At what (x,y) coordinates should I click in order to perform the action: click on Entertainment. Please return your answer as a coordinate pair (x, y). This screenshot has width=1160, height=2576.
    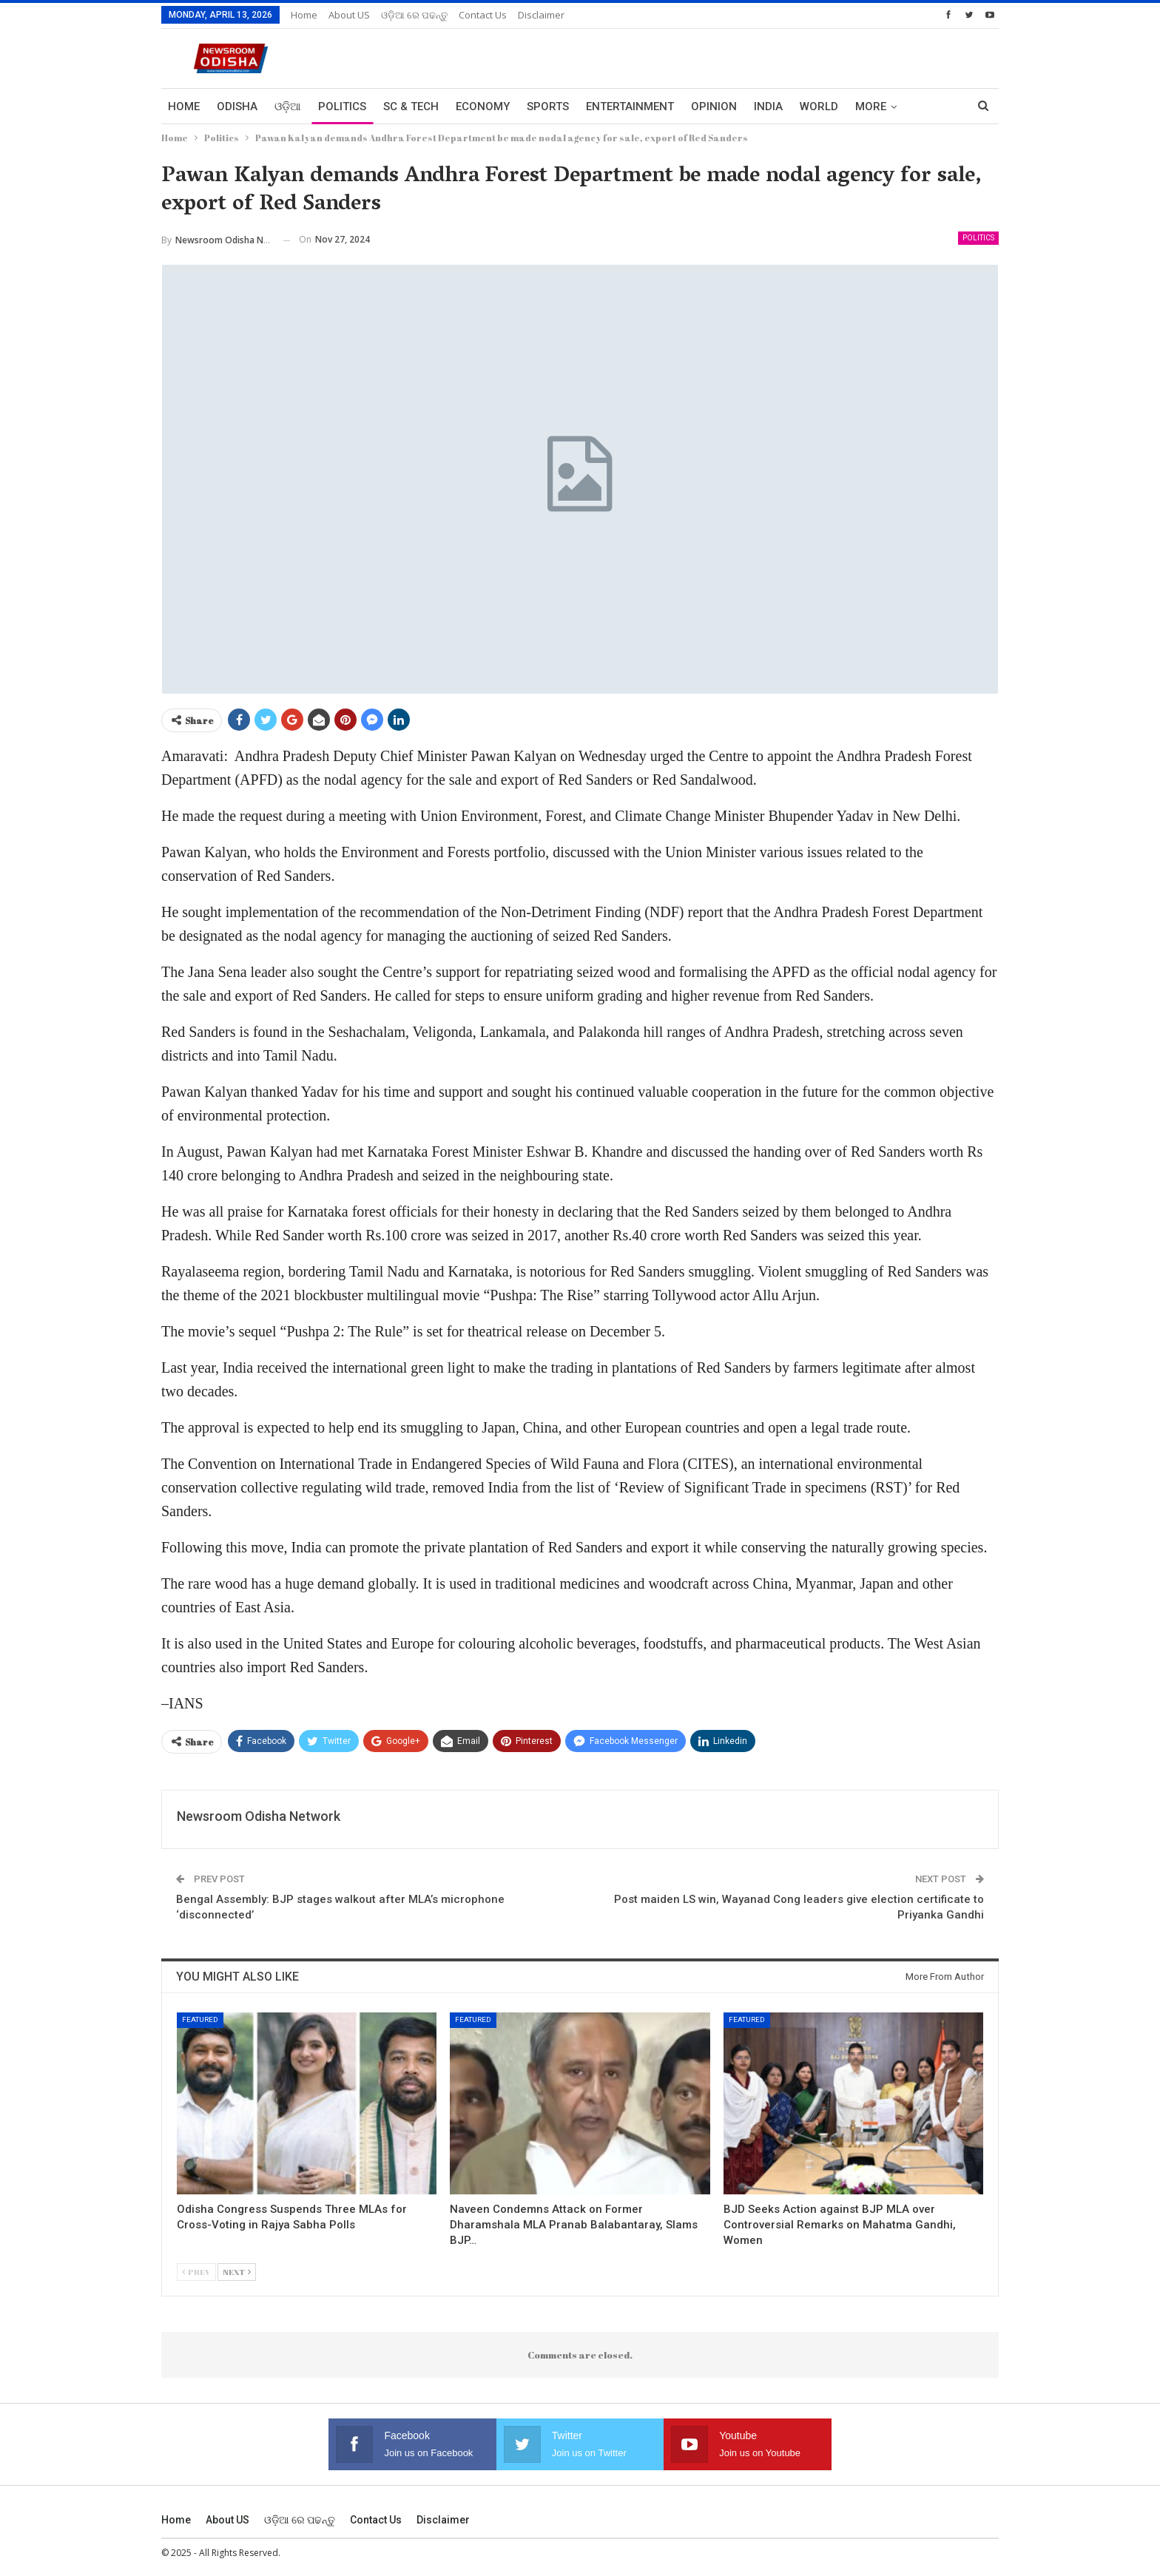
    Looking at the image, I should click on (630, 106).